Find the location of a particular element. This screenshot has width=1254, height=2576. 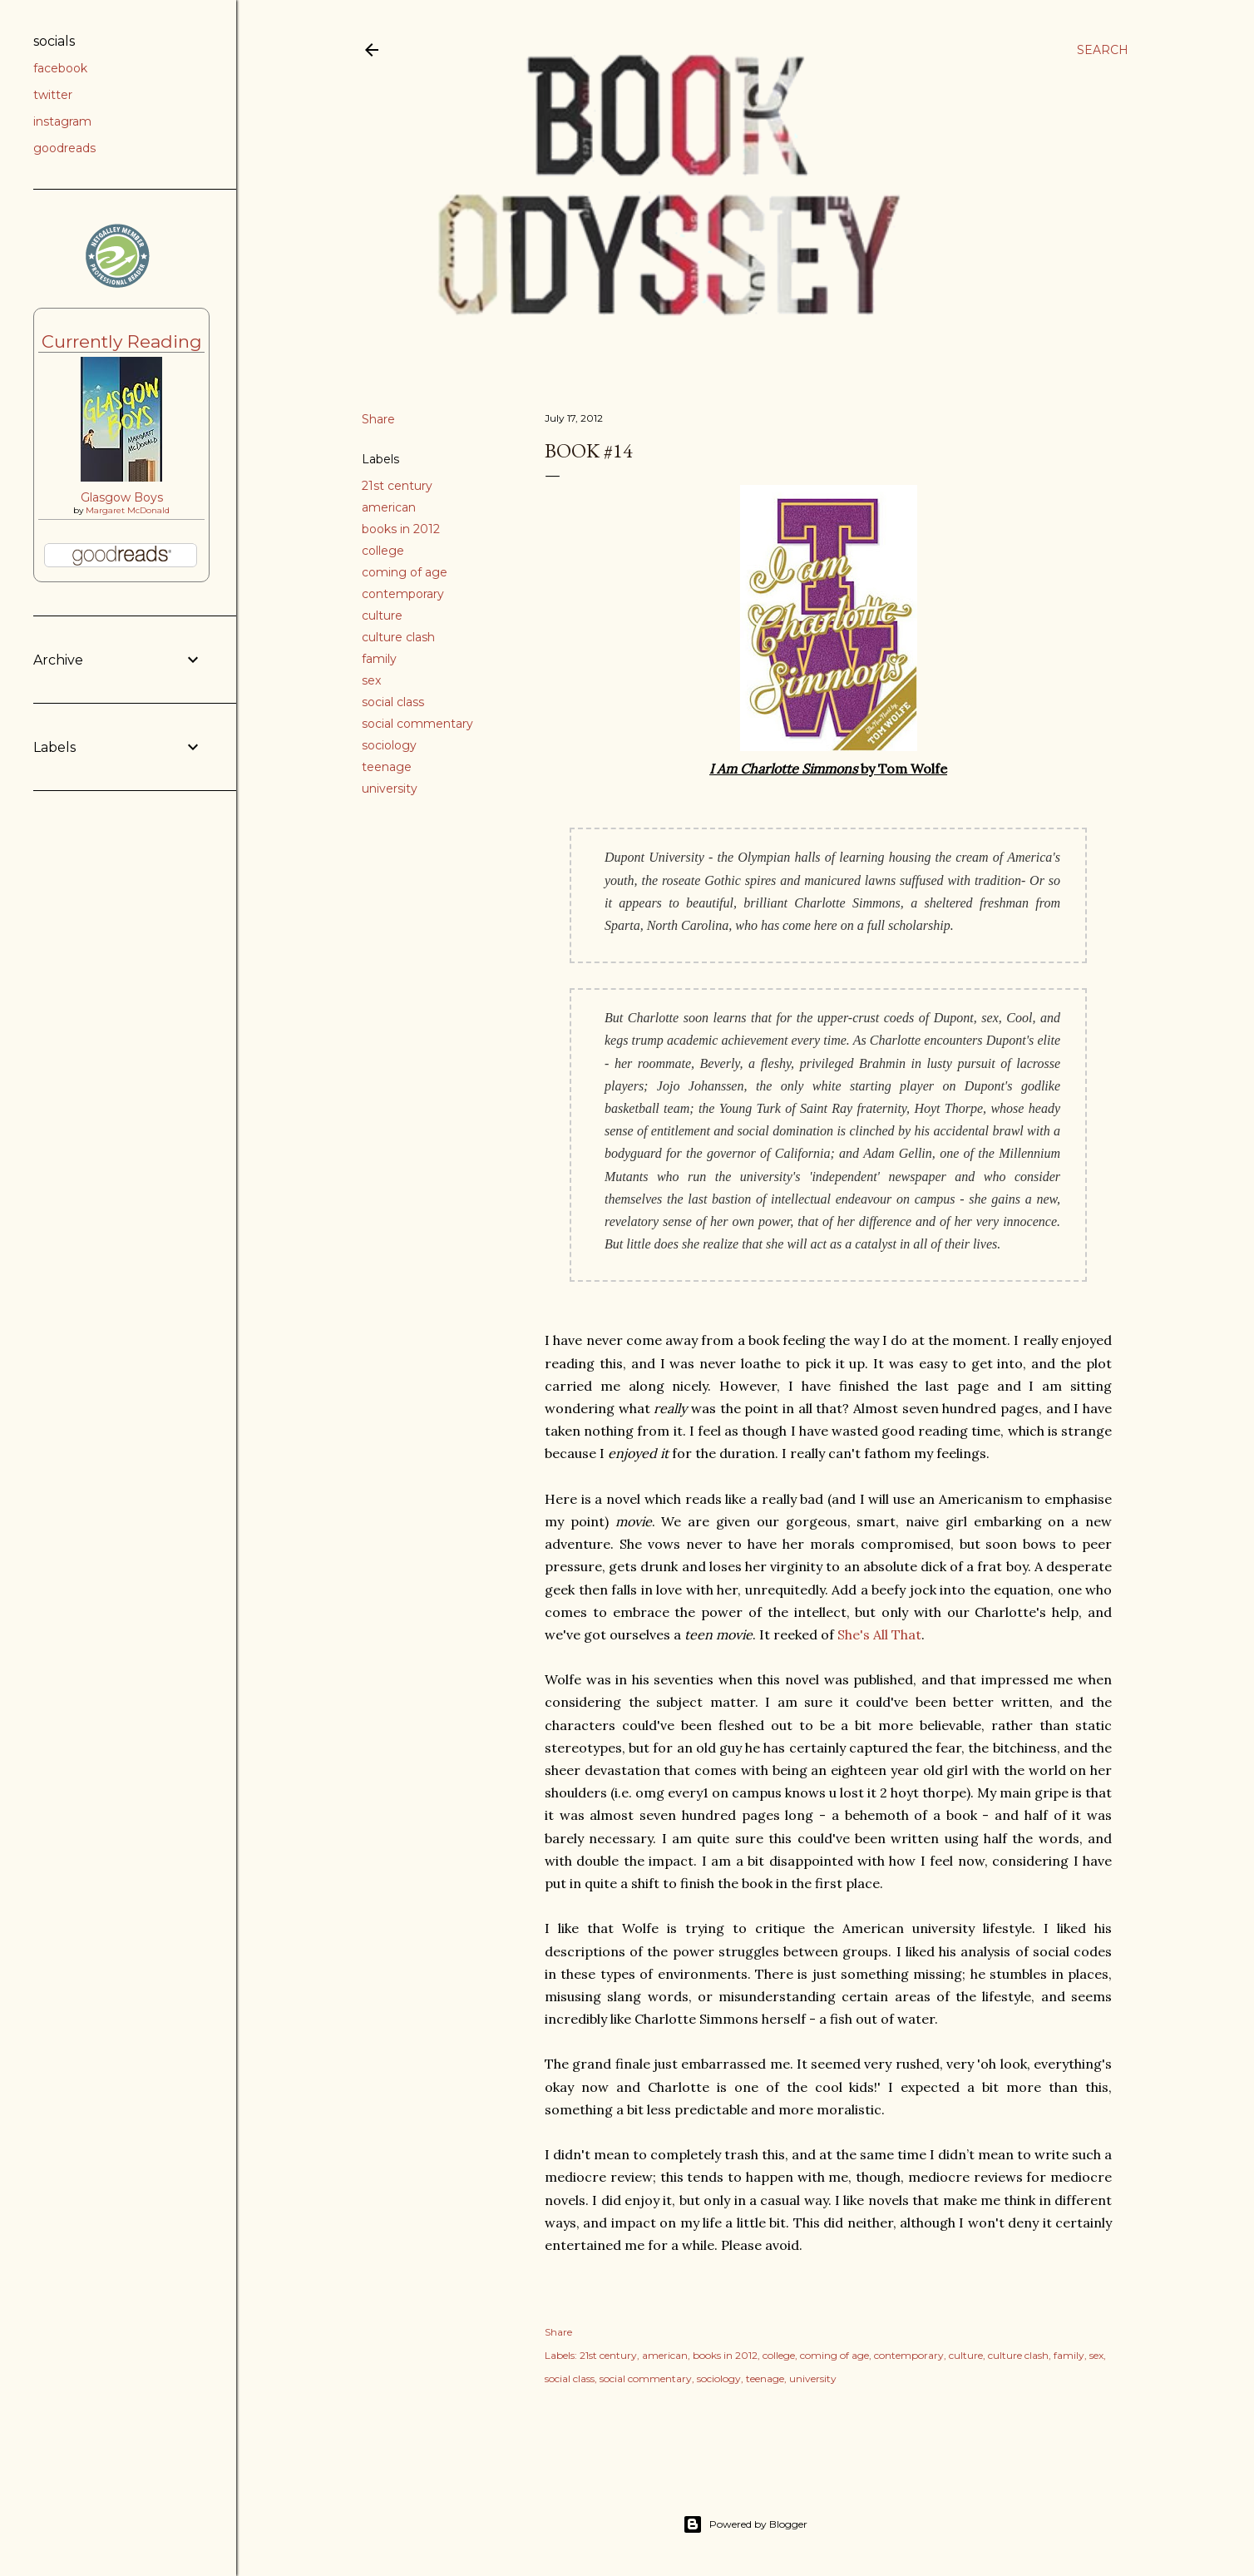

sex is located at coordinates (371, 680).